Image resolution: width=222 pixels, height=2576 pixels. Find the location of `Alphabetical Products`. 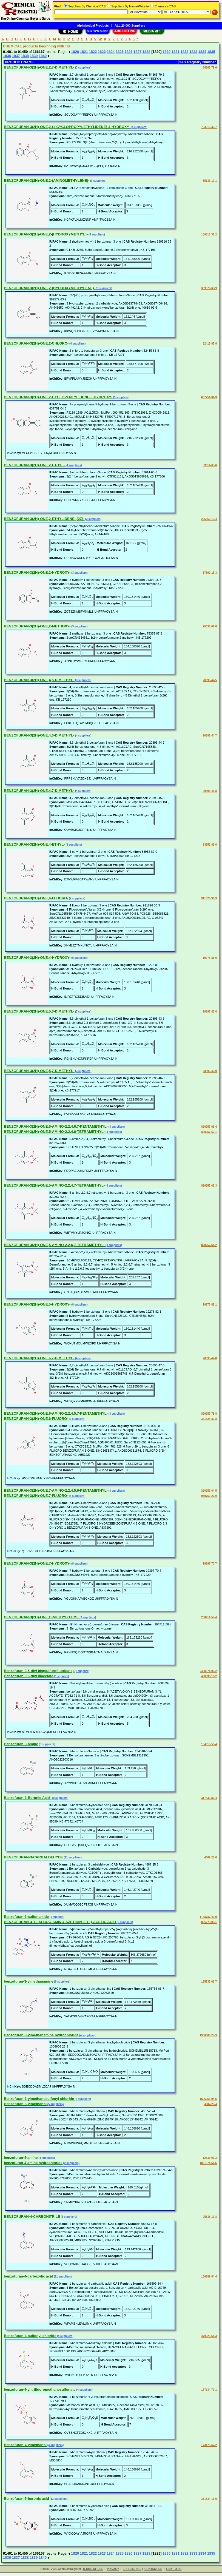

Alphabetical Products is located at coordinates (93, 25).